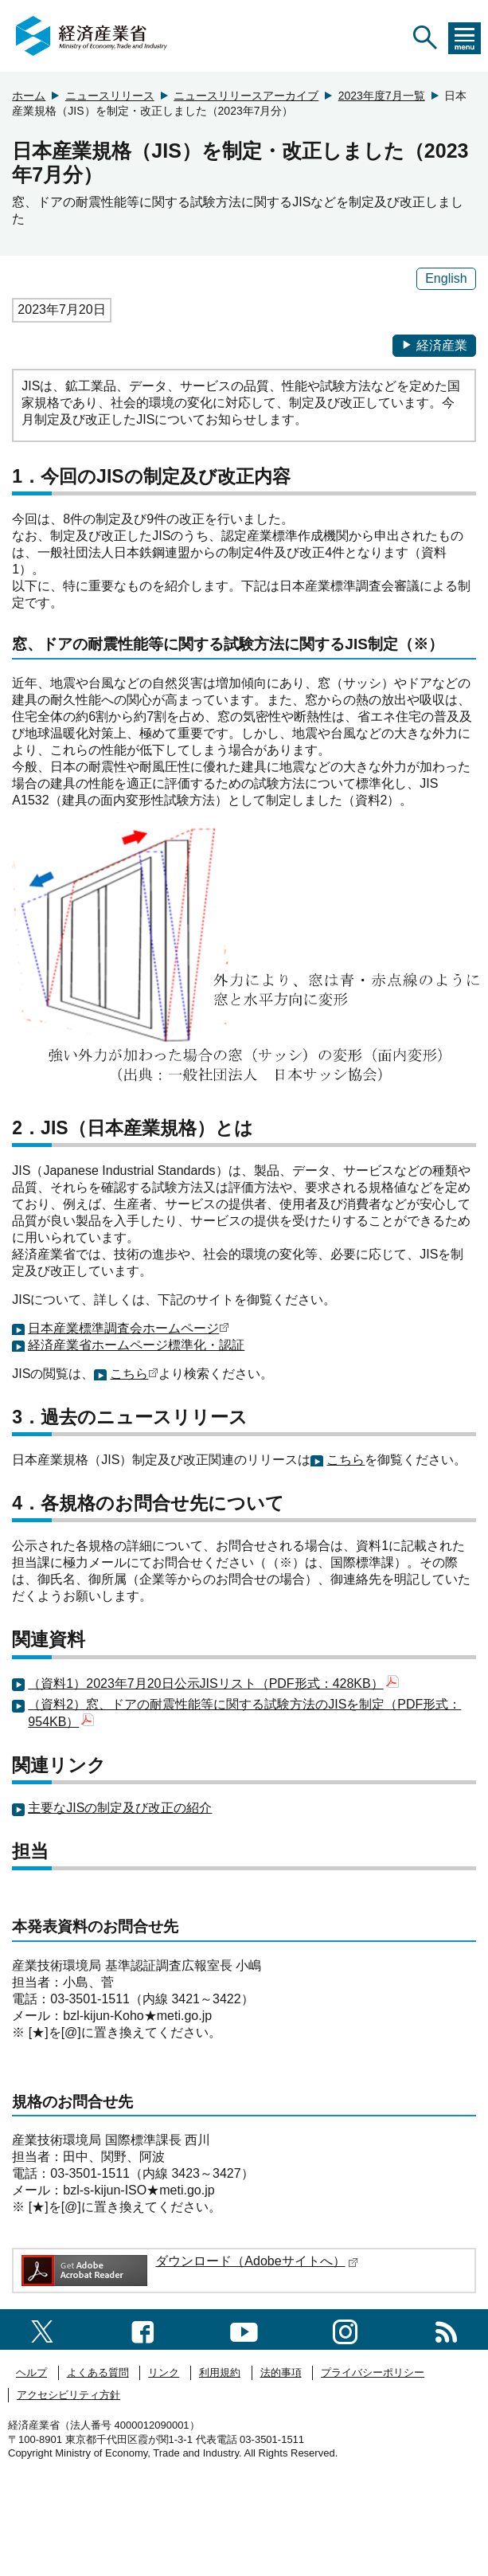 This screenshot has height=2576, width=488. I want to click on [X（旧twitter）一覧ページへのリンク], so click(42, 2329).